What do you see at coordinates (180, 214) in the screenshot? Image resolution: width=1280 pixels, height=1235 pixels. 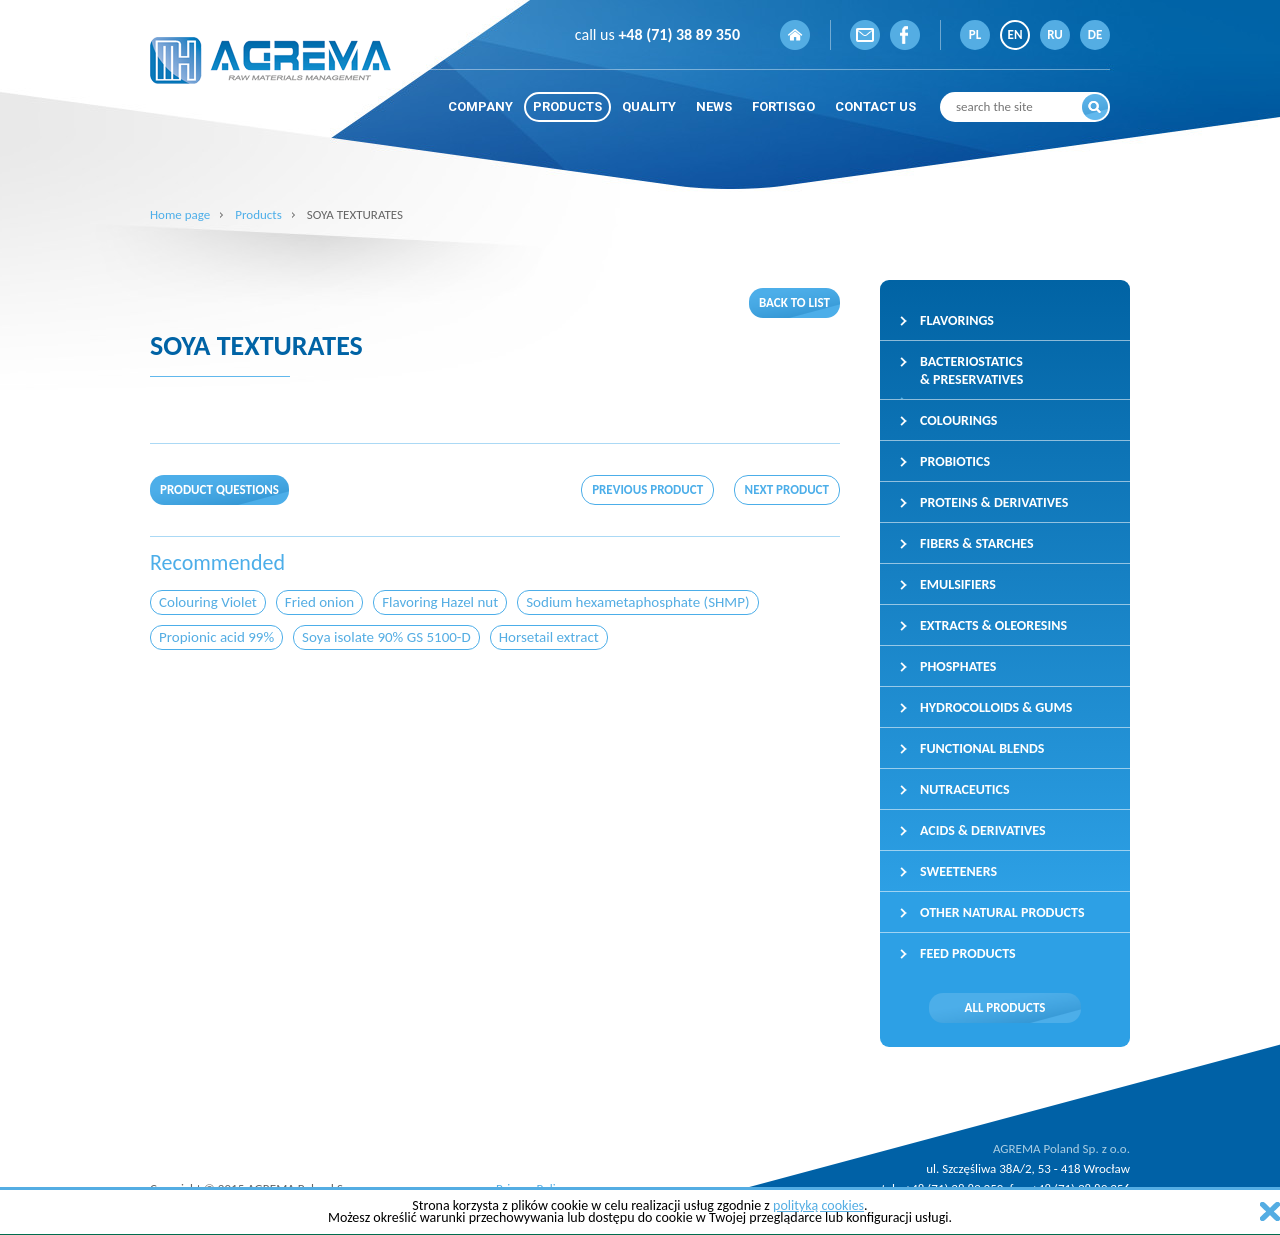 I see `Home page` at bounding box center [180, 214].